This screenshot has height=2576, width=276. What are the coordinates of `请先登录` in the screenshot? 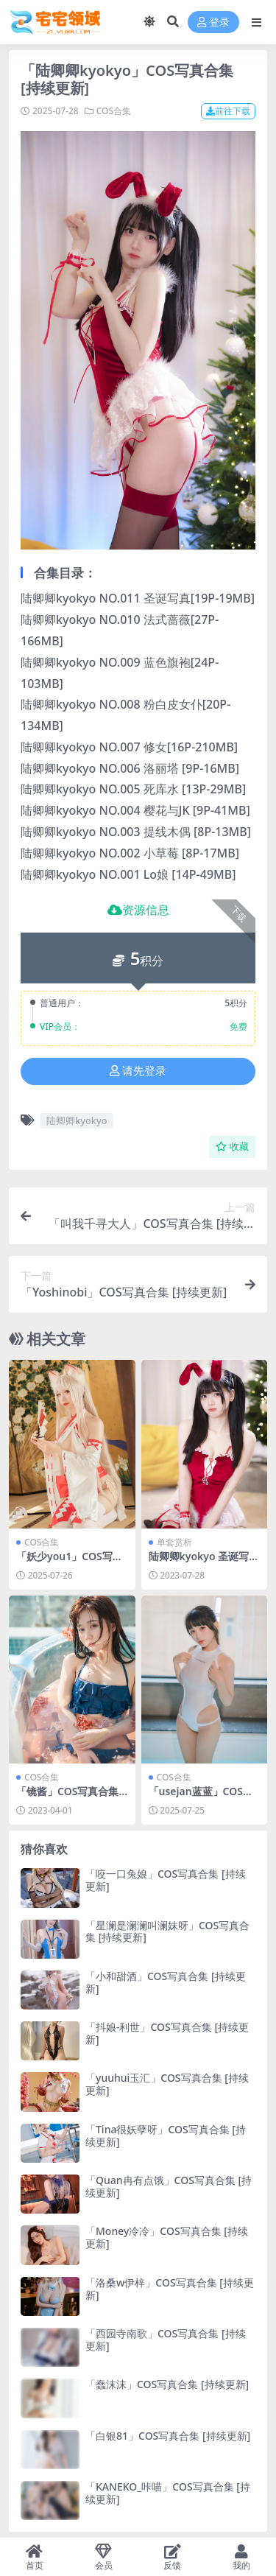 It's located at (138, 1071).